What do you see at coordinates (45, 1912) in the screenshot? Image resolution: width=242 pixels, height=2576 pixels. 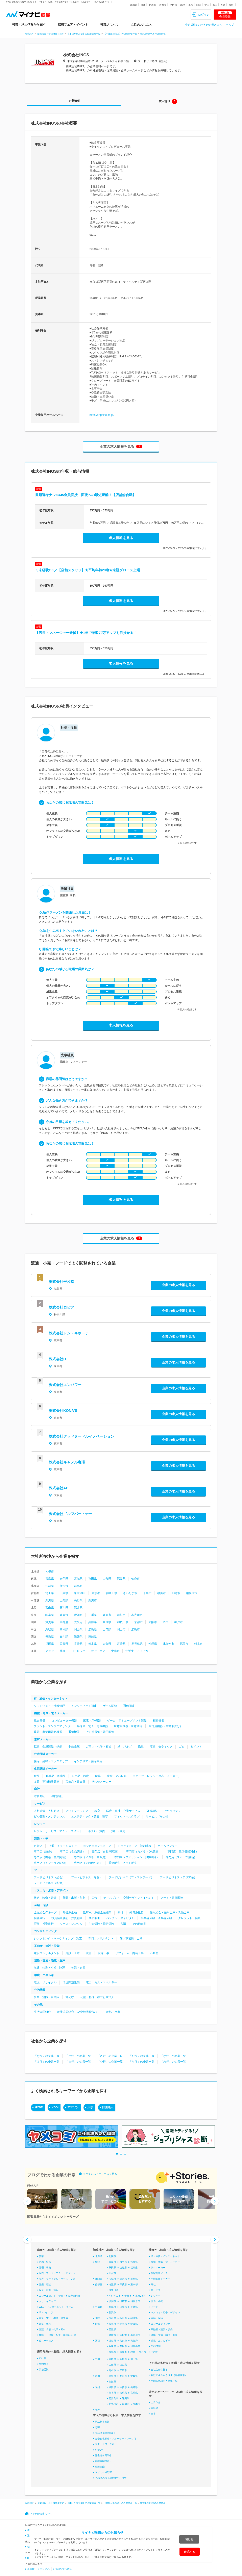 I see `金融総合グループ` at bounding box center [45, 1912].